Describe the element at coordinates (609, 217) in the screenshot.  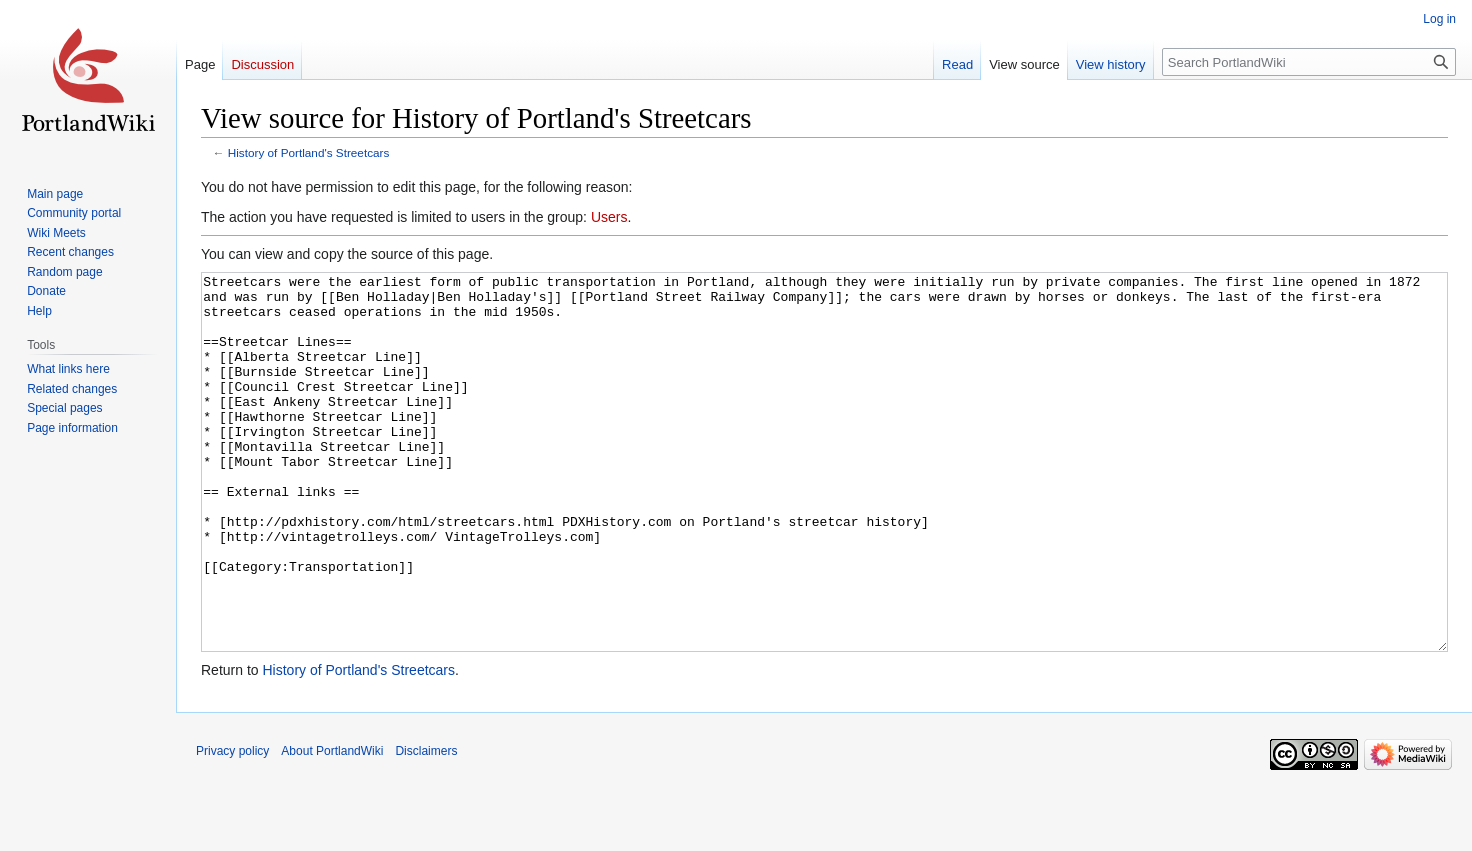
I see `Users` at that location.